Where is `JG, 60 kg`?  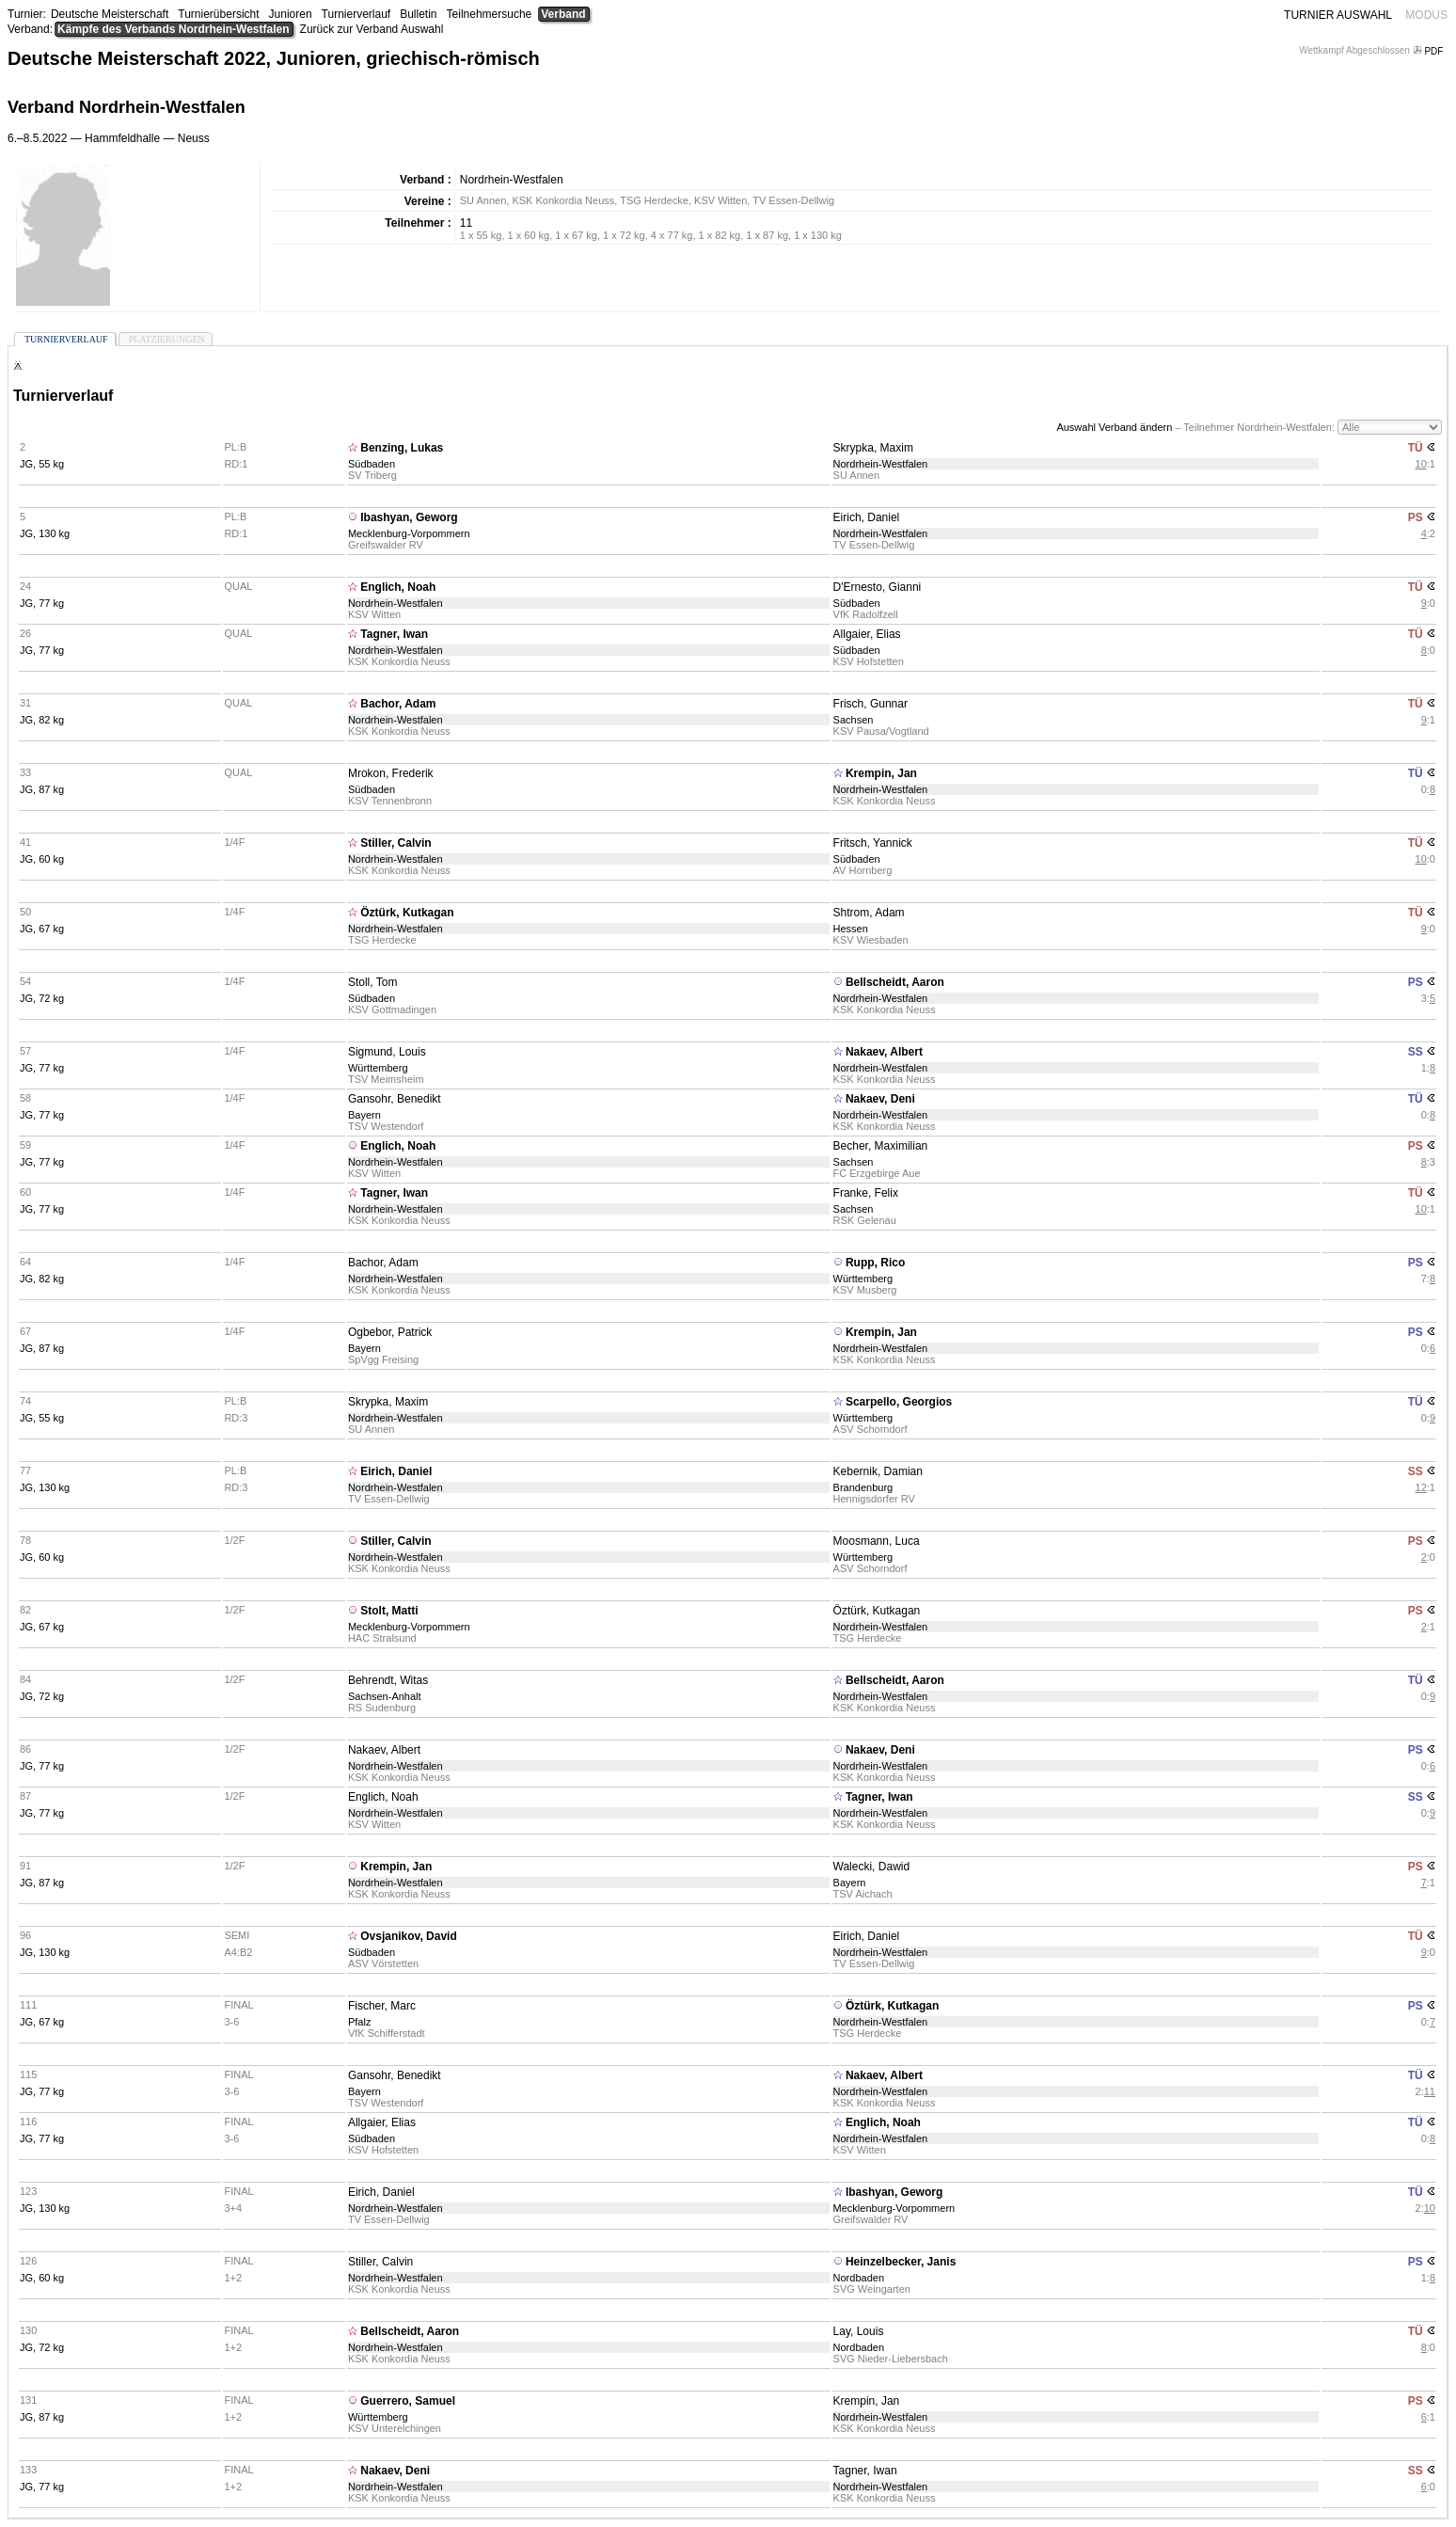 JG, 60 kg is located at coordinates (42, 859).